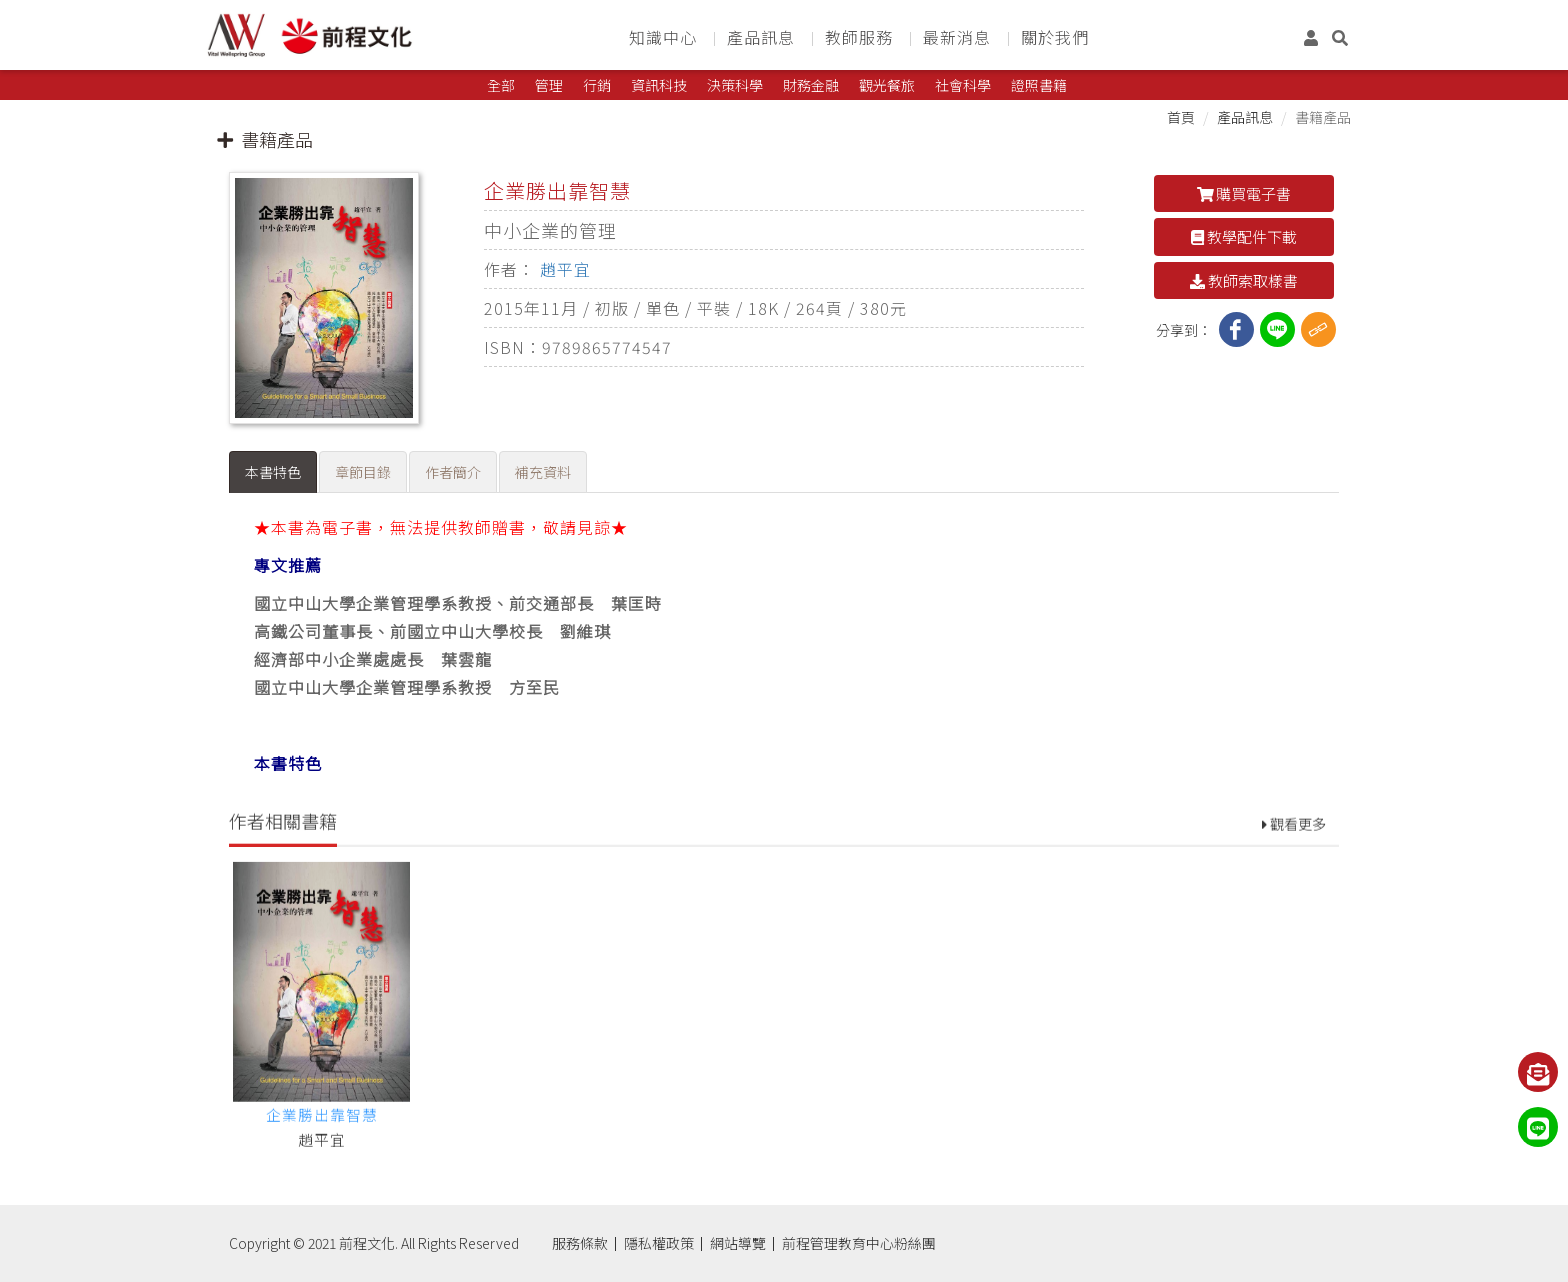 The width and height of the screenshot is (1568, 1282). What do you see at coordinates (597, 85) in the screenshot?
I see `行銷` at bounding box center [597, 85].